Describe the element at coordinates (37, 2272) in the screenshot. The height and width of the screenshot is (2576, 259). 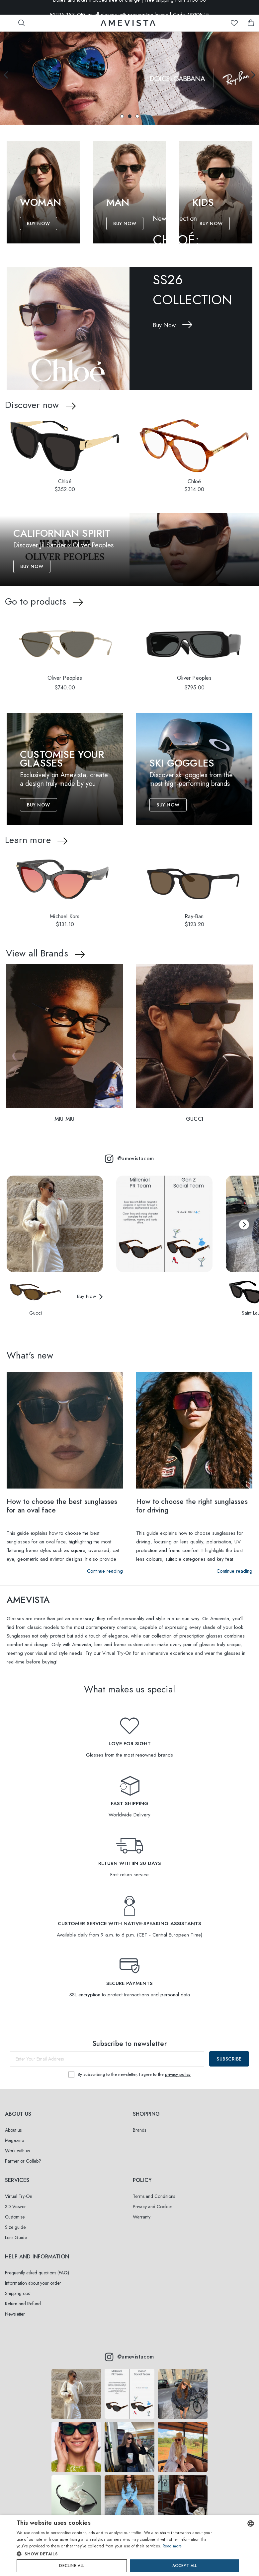
I see `Frequently asked questions (FAQ)` at that location.